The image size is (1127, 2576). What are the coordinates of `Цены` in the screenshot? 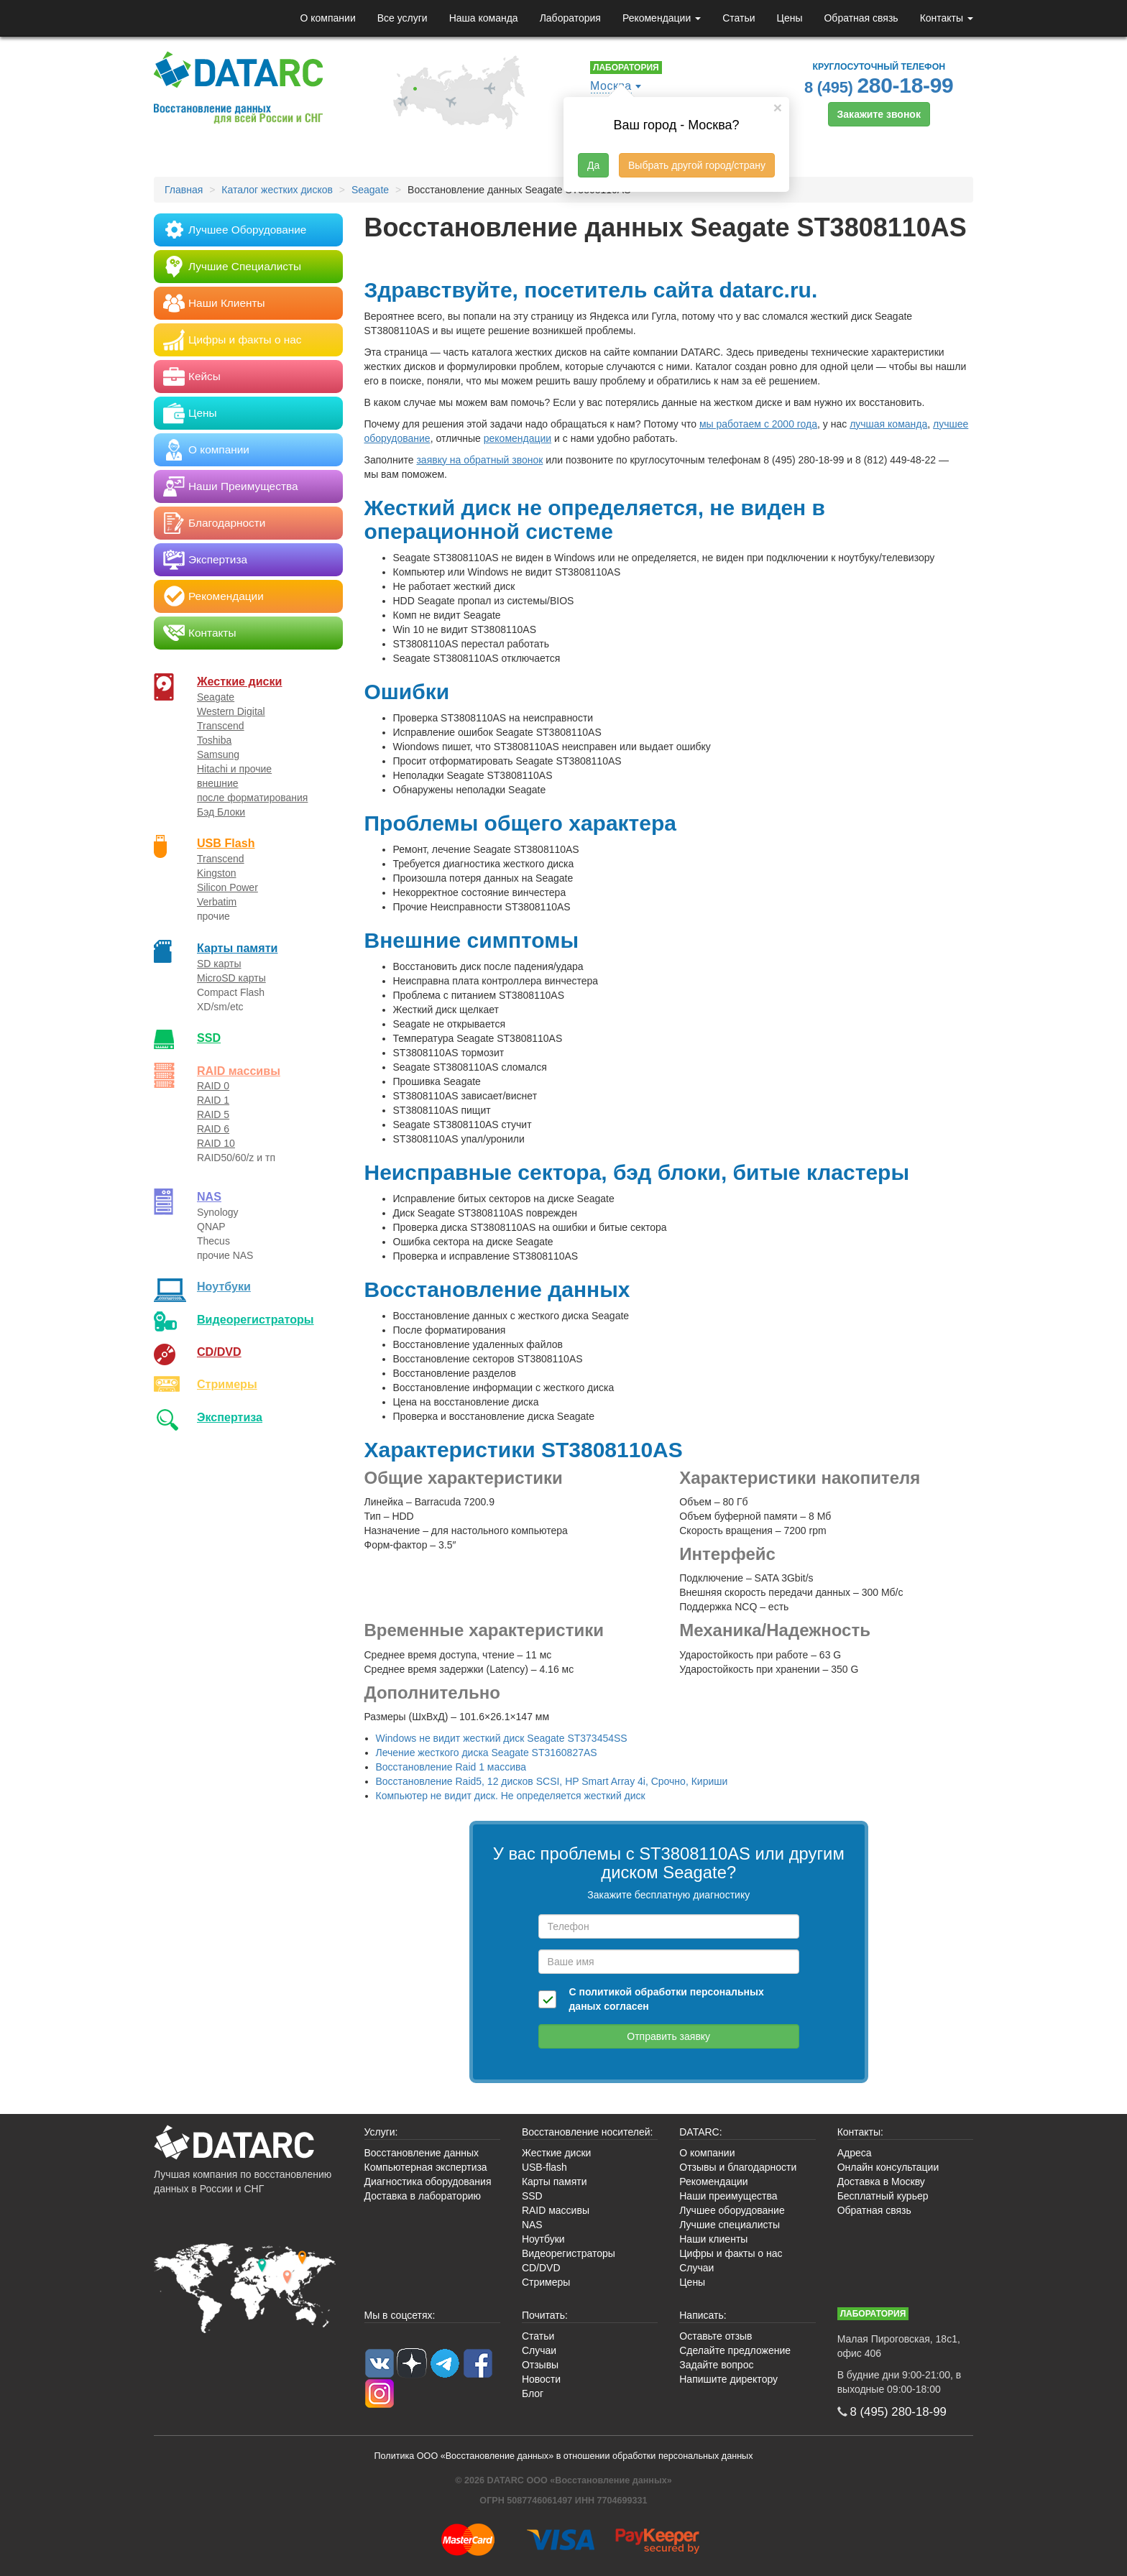 It's located at (790, 18).